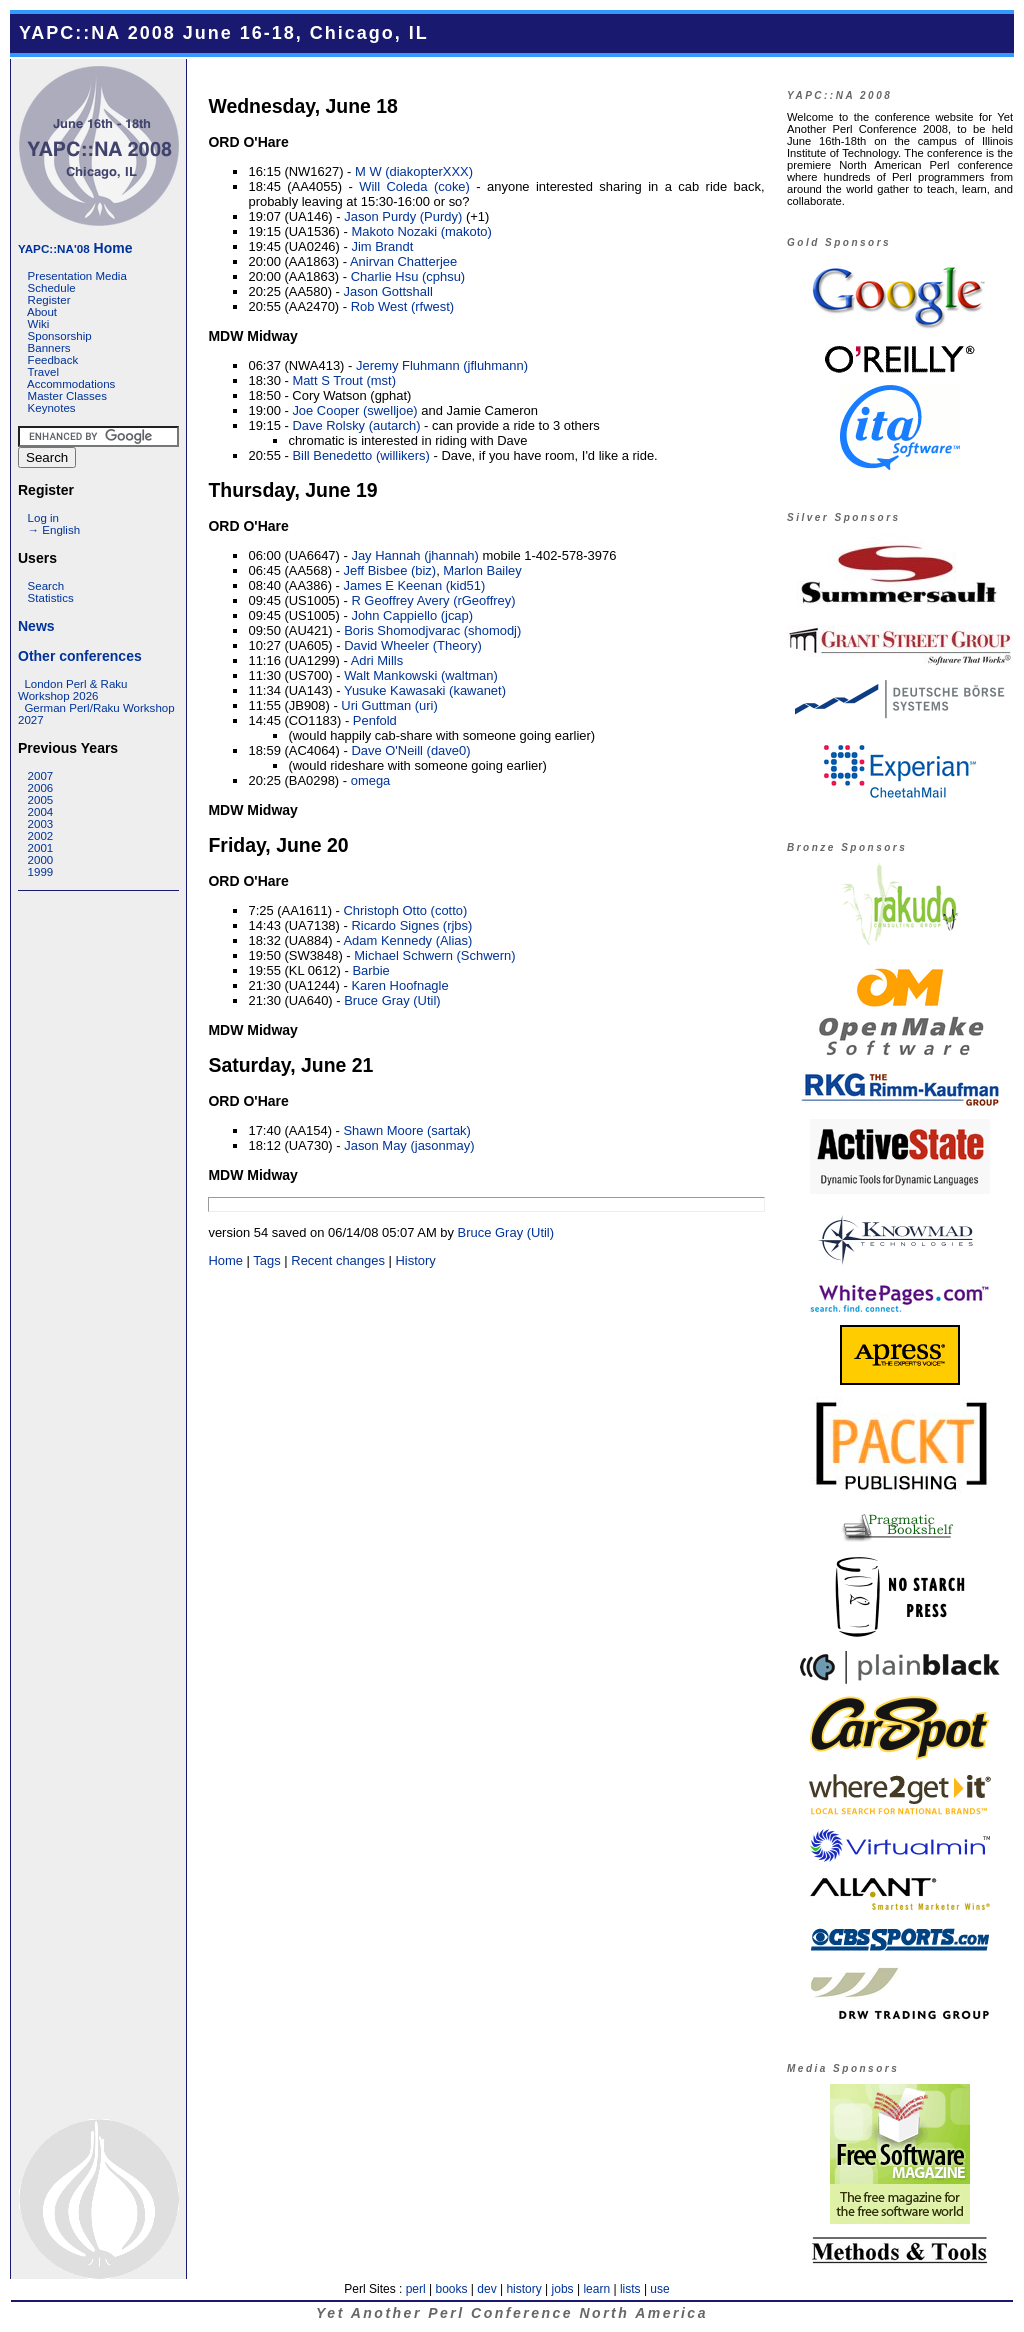 The height and width of the screenshot is (2332, 1024). What do you see at coordinates (41, 836) in the screenshot?
I see `2002` at bounding box center [41, 836].